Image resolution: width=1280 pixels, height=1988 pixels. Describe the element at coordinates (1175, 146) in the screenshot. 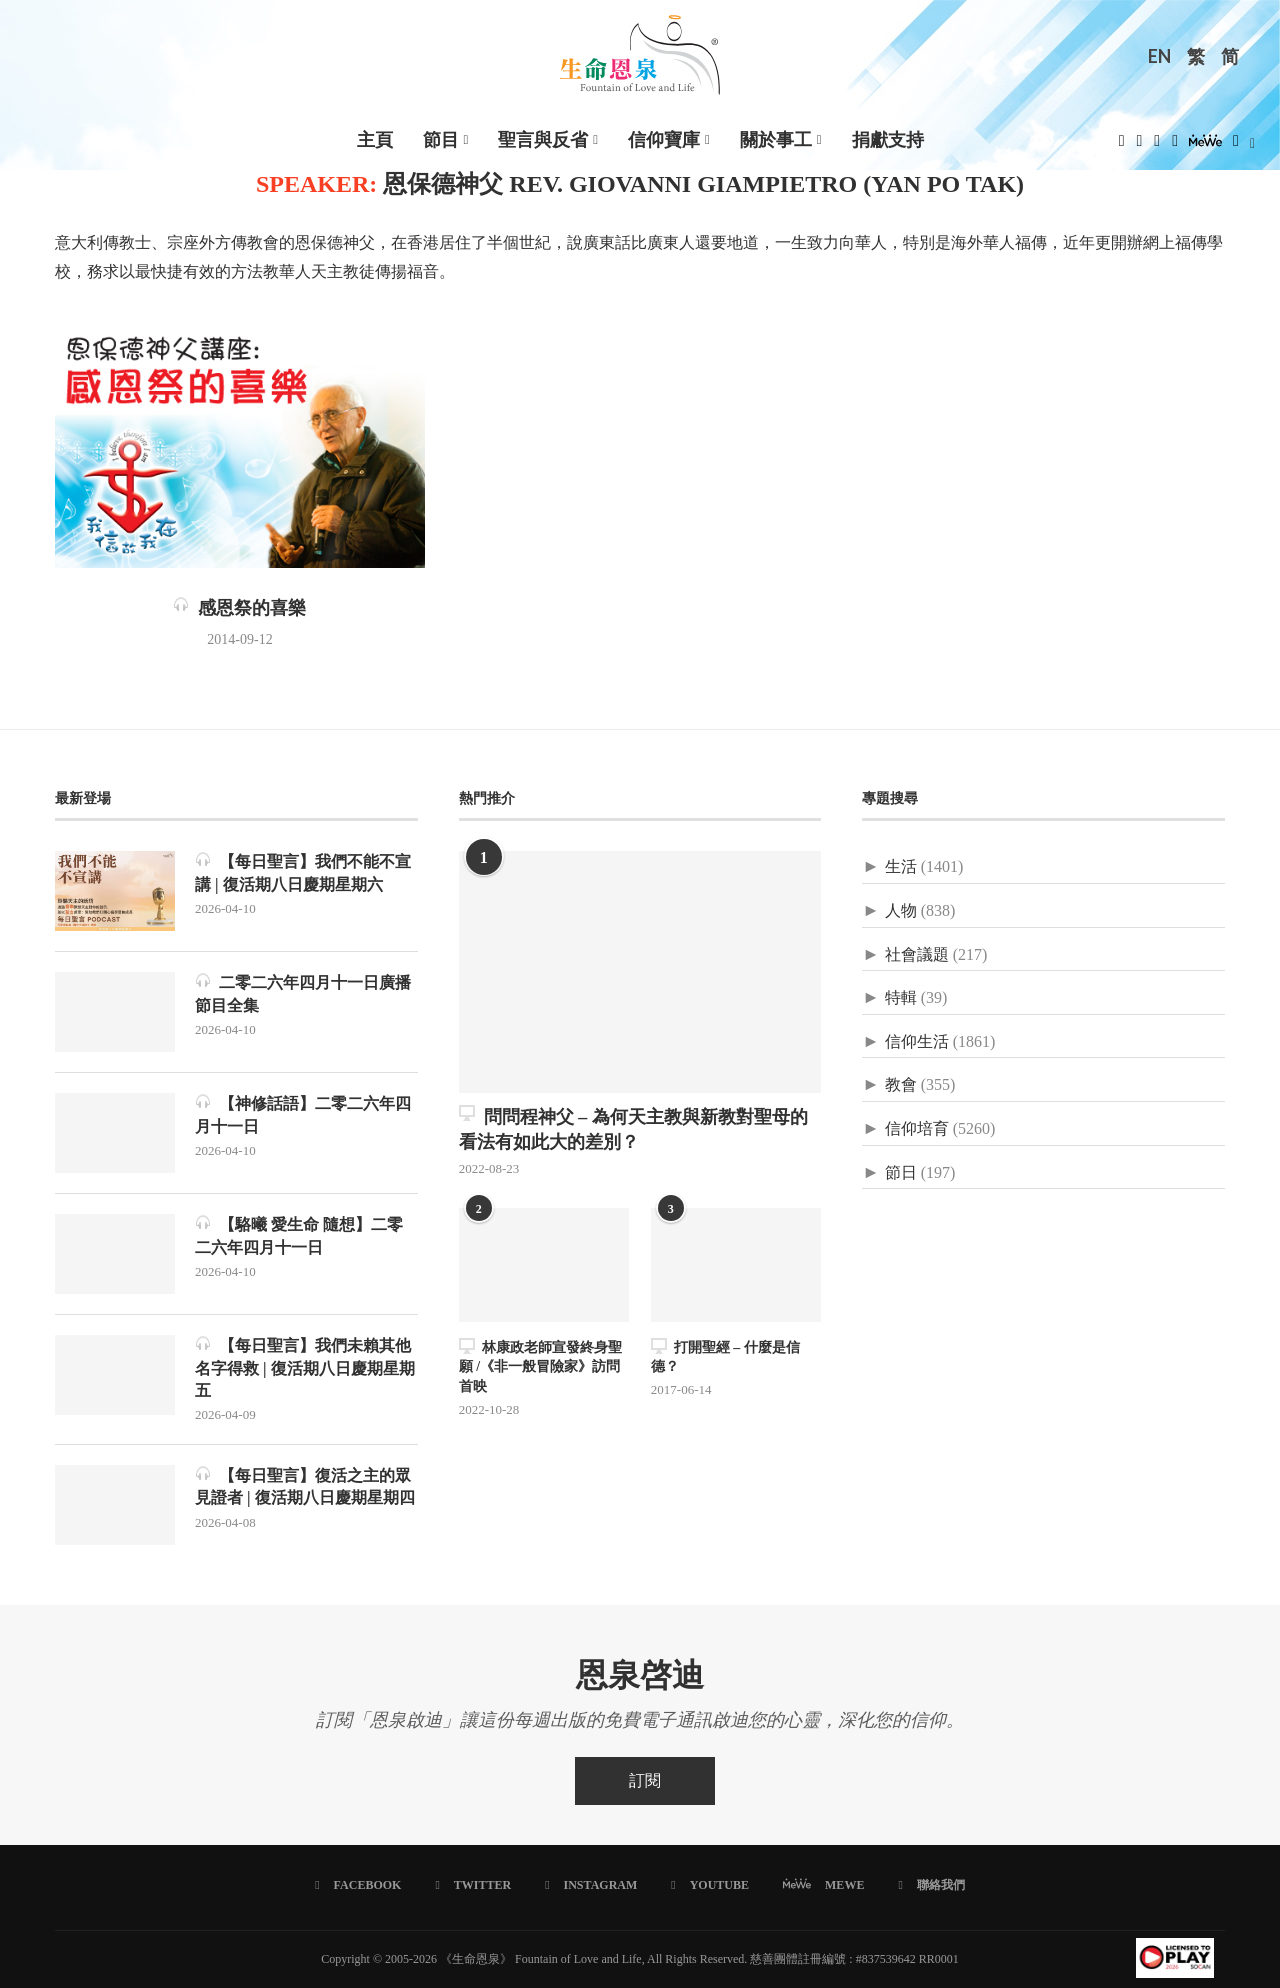

I see `[Youtube]` at that location.